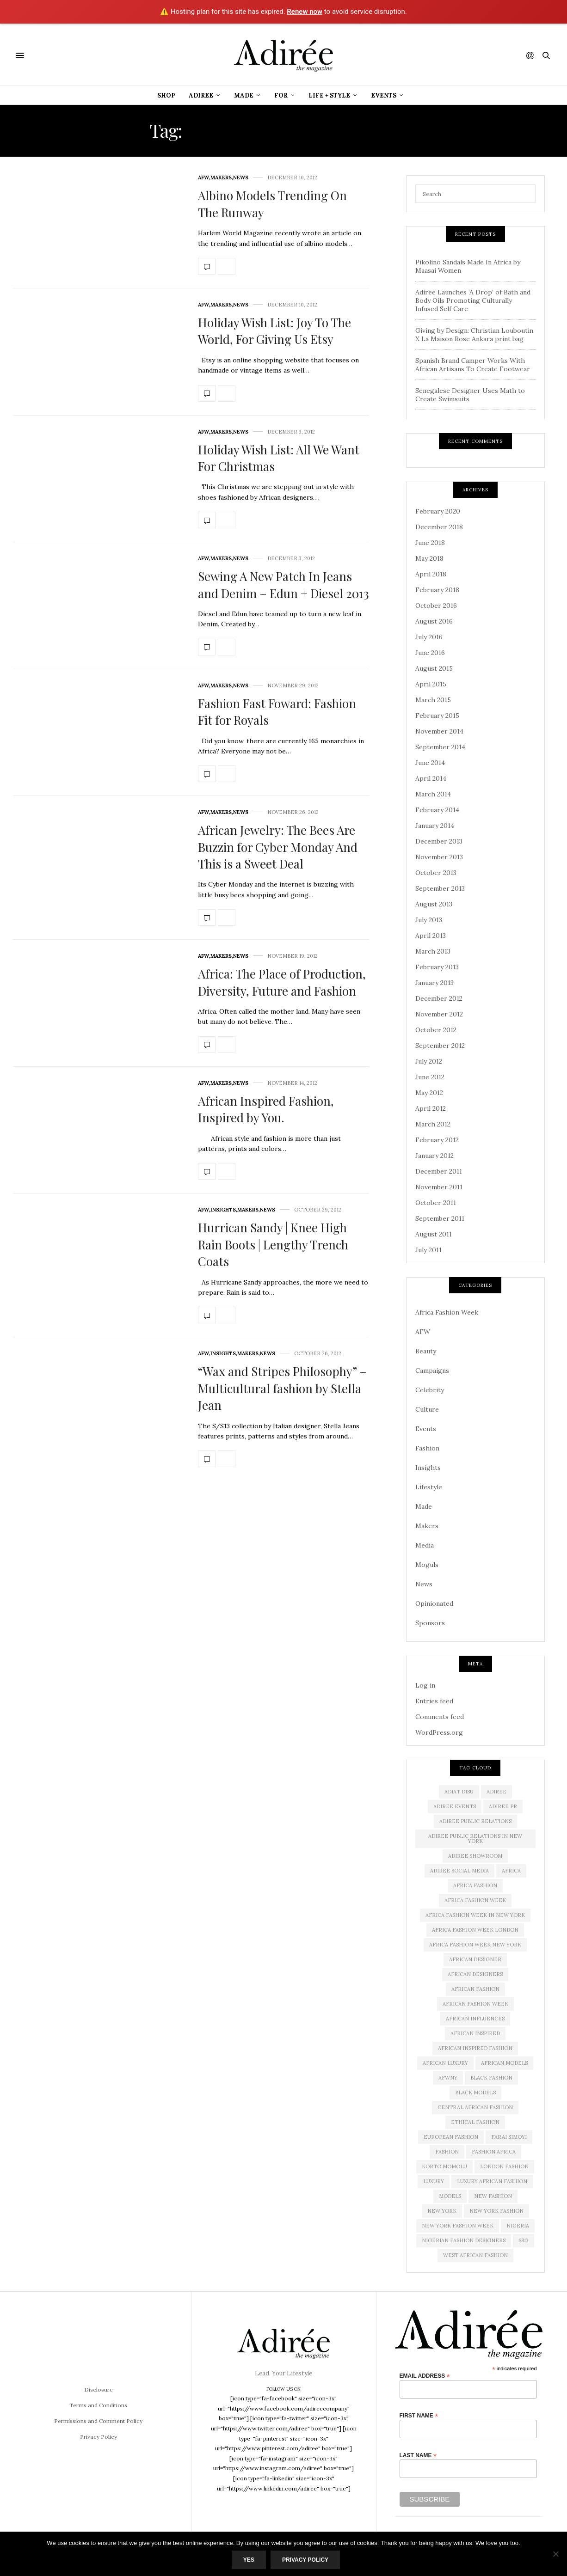  Describe the element at coordinates (273, 1244) in the screenshot. I see `Hurrican Sandy | Knee High Rain Boots | Lengthy Trench Coats` at that location.